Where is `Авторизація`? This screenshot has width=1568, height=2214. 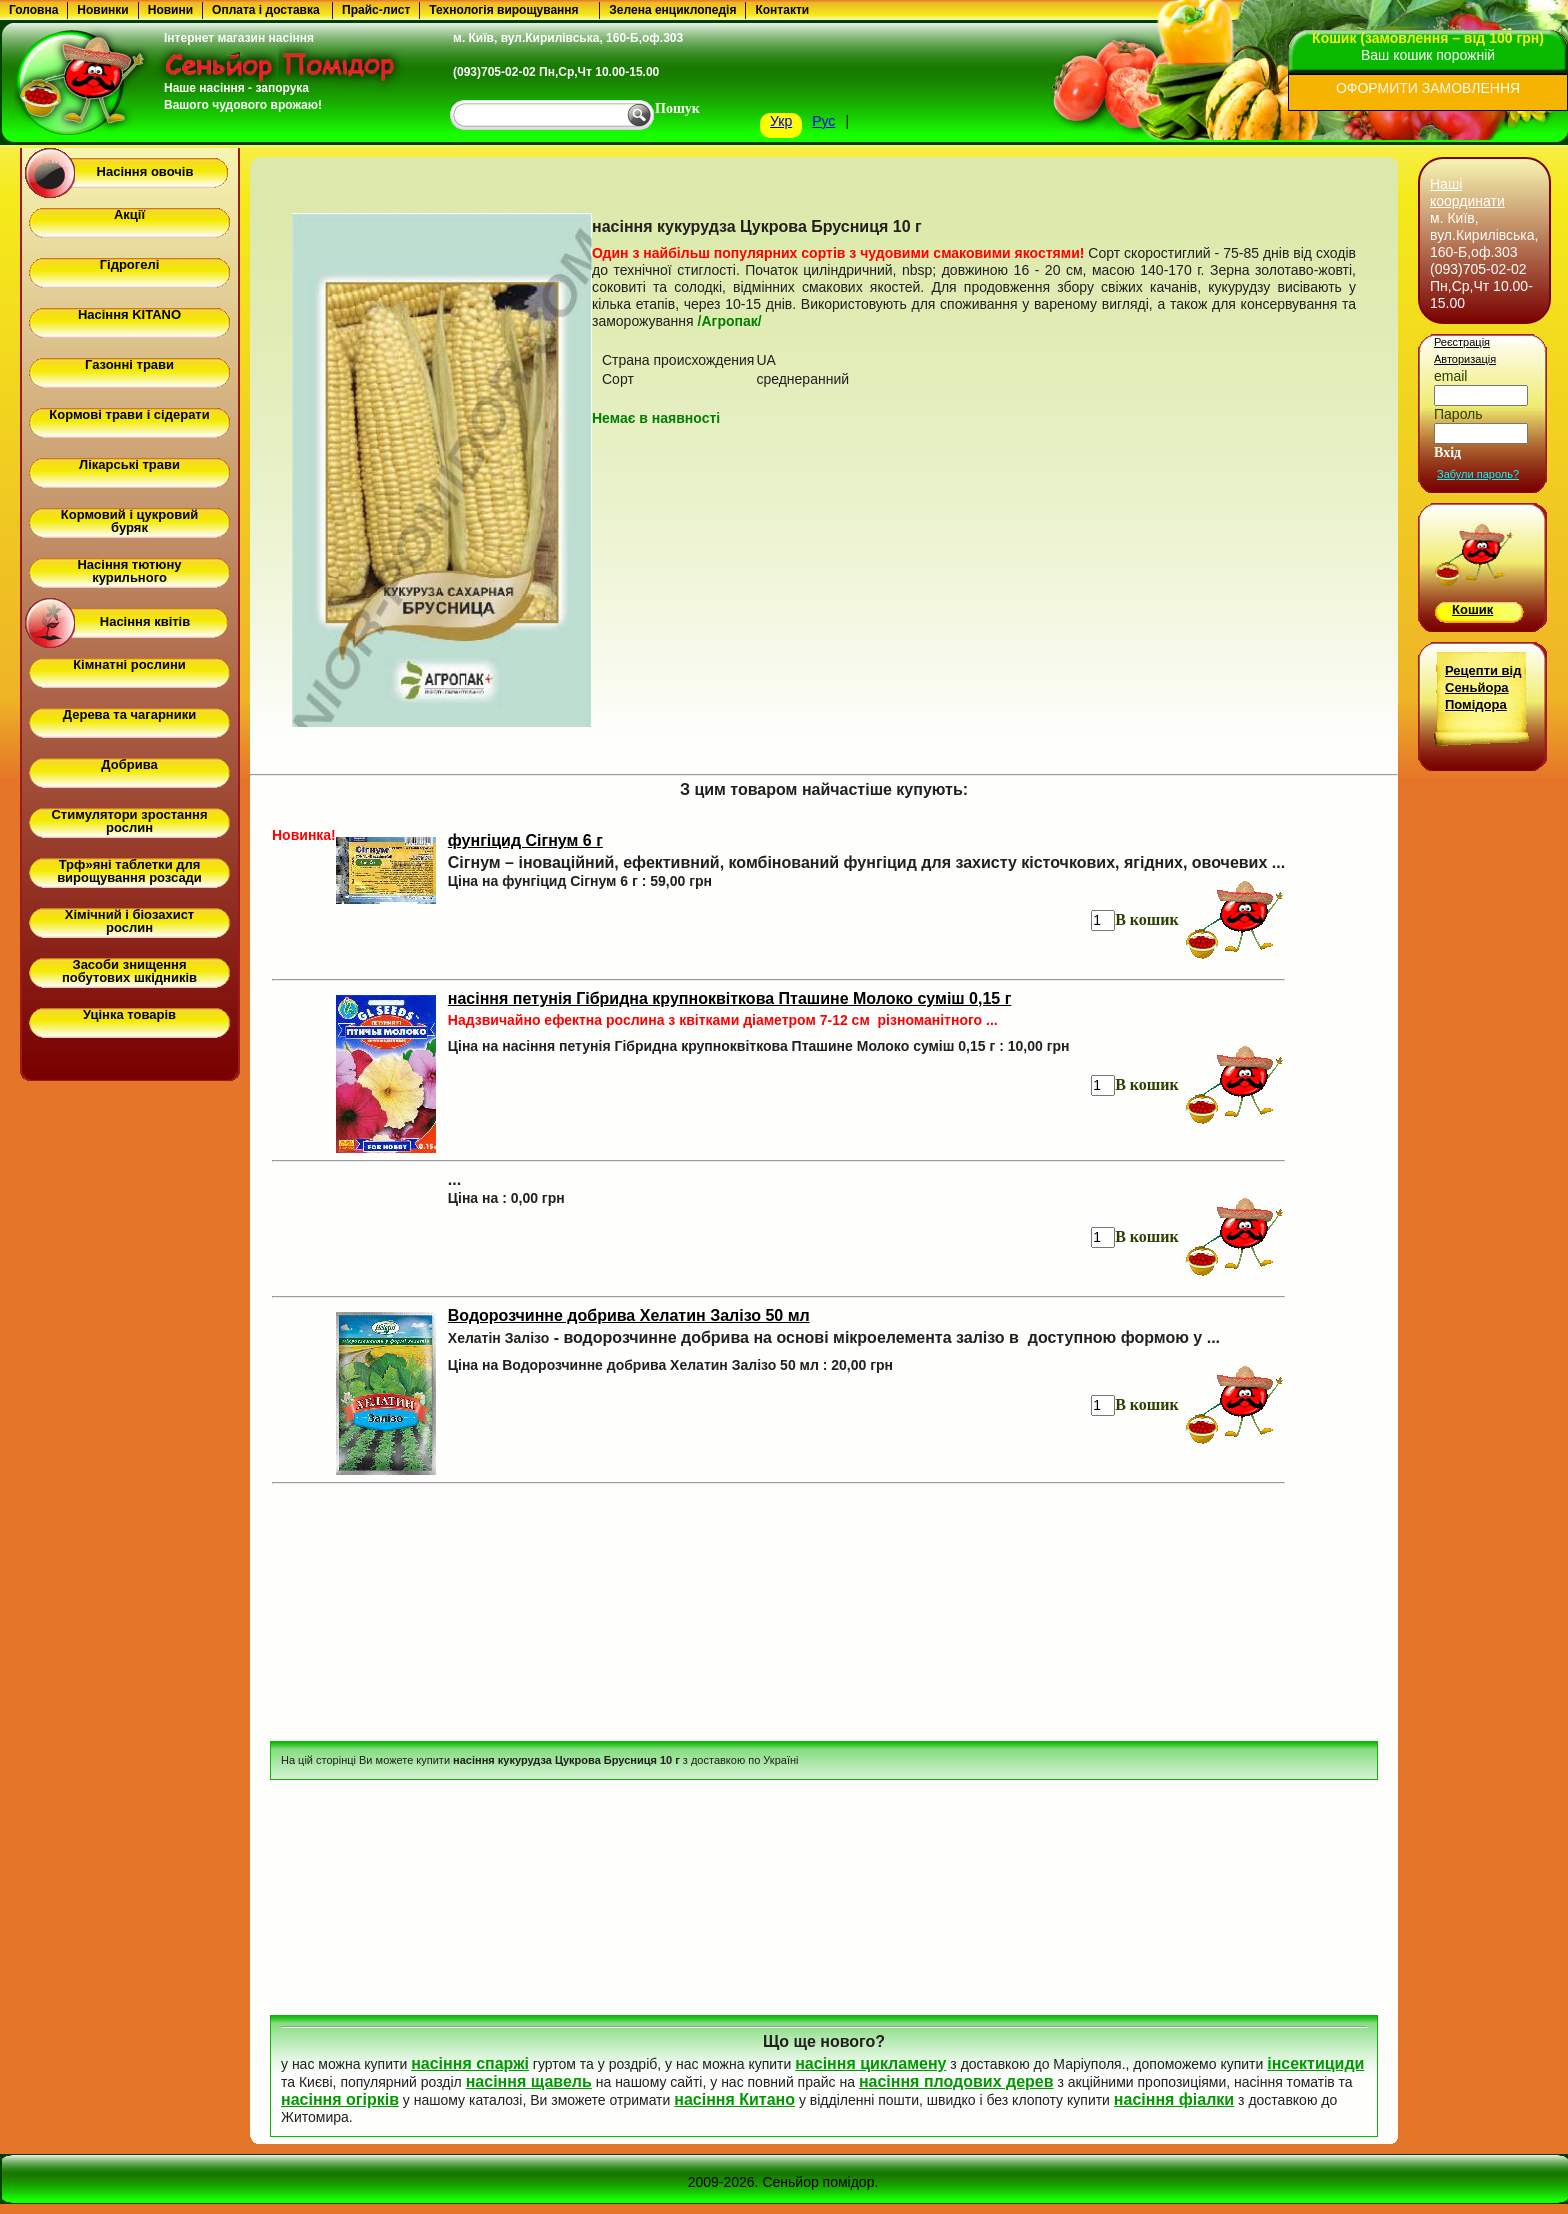
Авторизація is located at coordinates (1465, 359).